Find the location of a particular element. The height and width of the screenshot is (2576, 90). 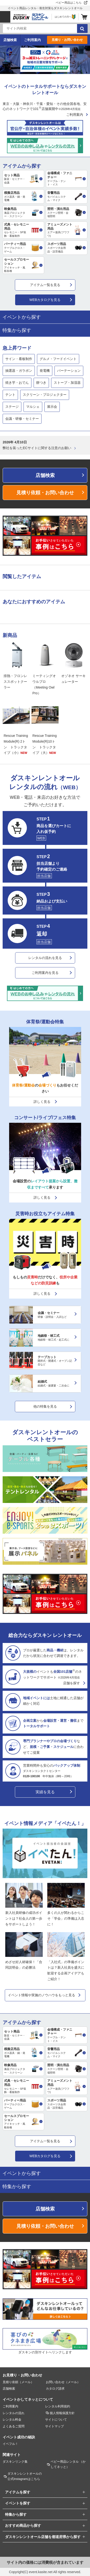

アイテム一覧を見る is located at coordinates (45, 285).